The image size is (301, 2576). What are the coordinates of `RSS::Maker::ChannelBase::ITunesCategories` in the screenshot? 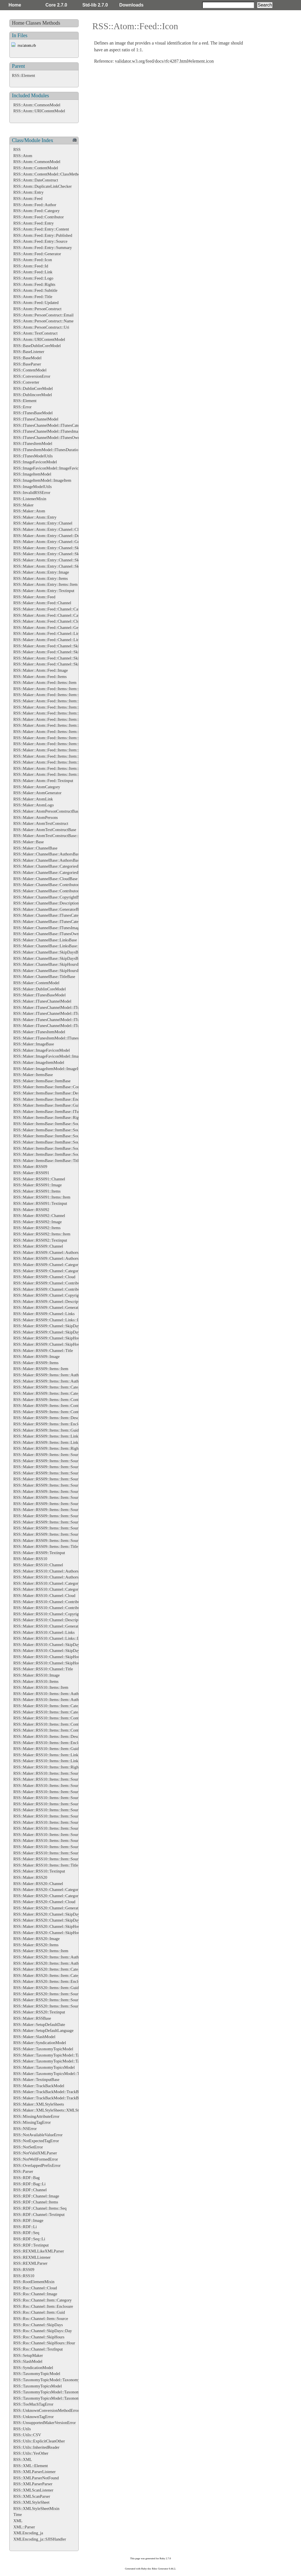 It's located at (50, 915).